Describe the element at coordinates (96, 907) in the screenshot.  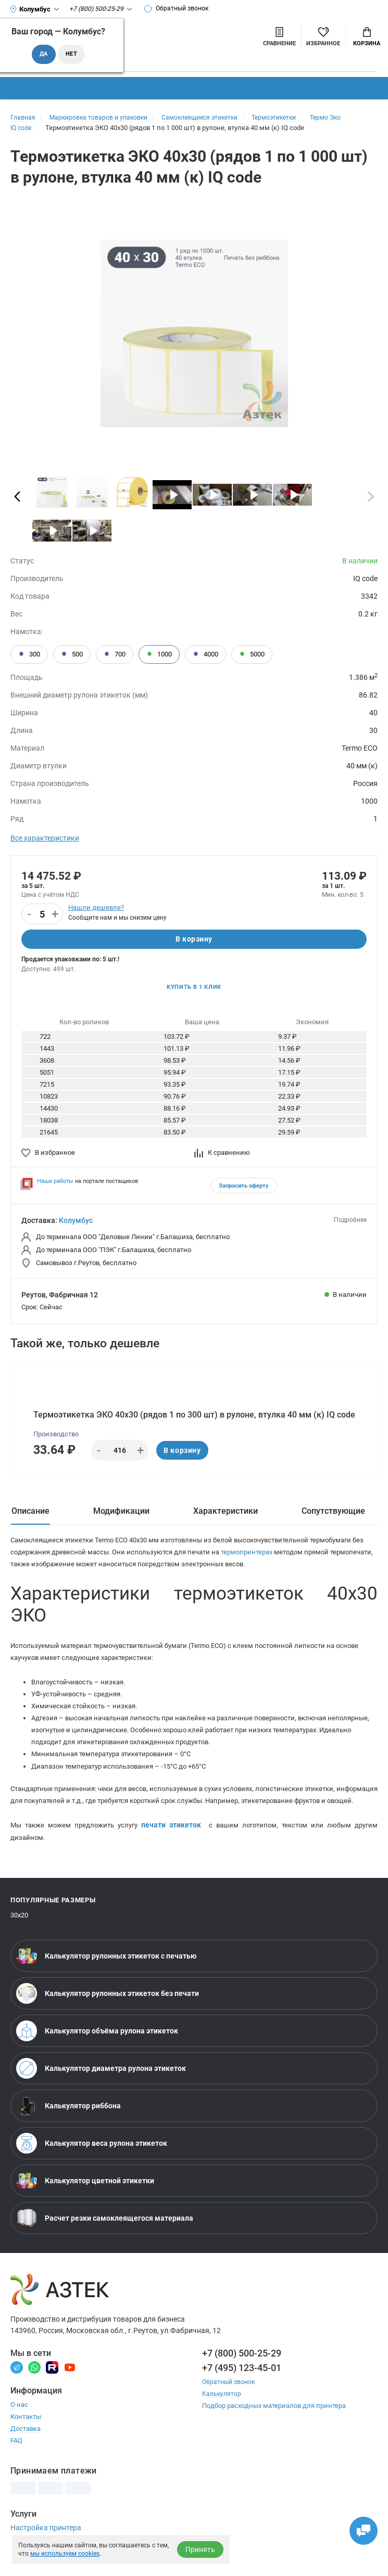
I see `Нашли дешевле?` at that location.